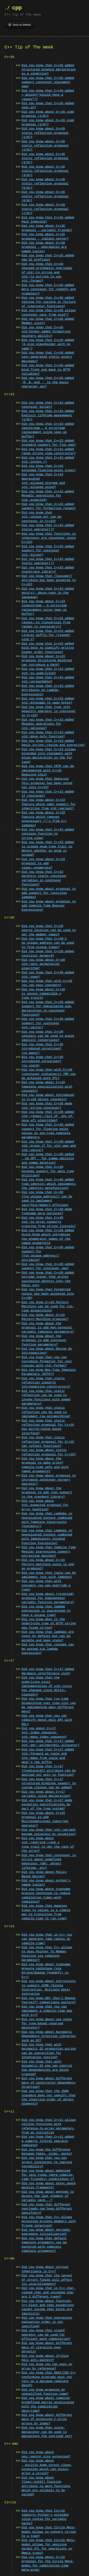 The height and width of the screenshot is (2576, 89). Describe the element at coordinates (45, 2392) in the screenshot. I see `Did you know wrapping an unqualified function name?` at that location.